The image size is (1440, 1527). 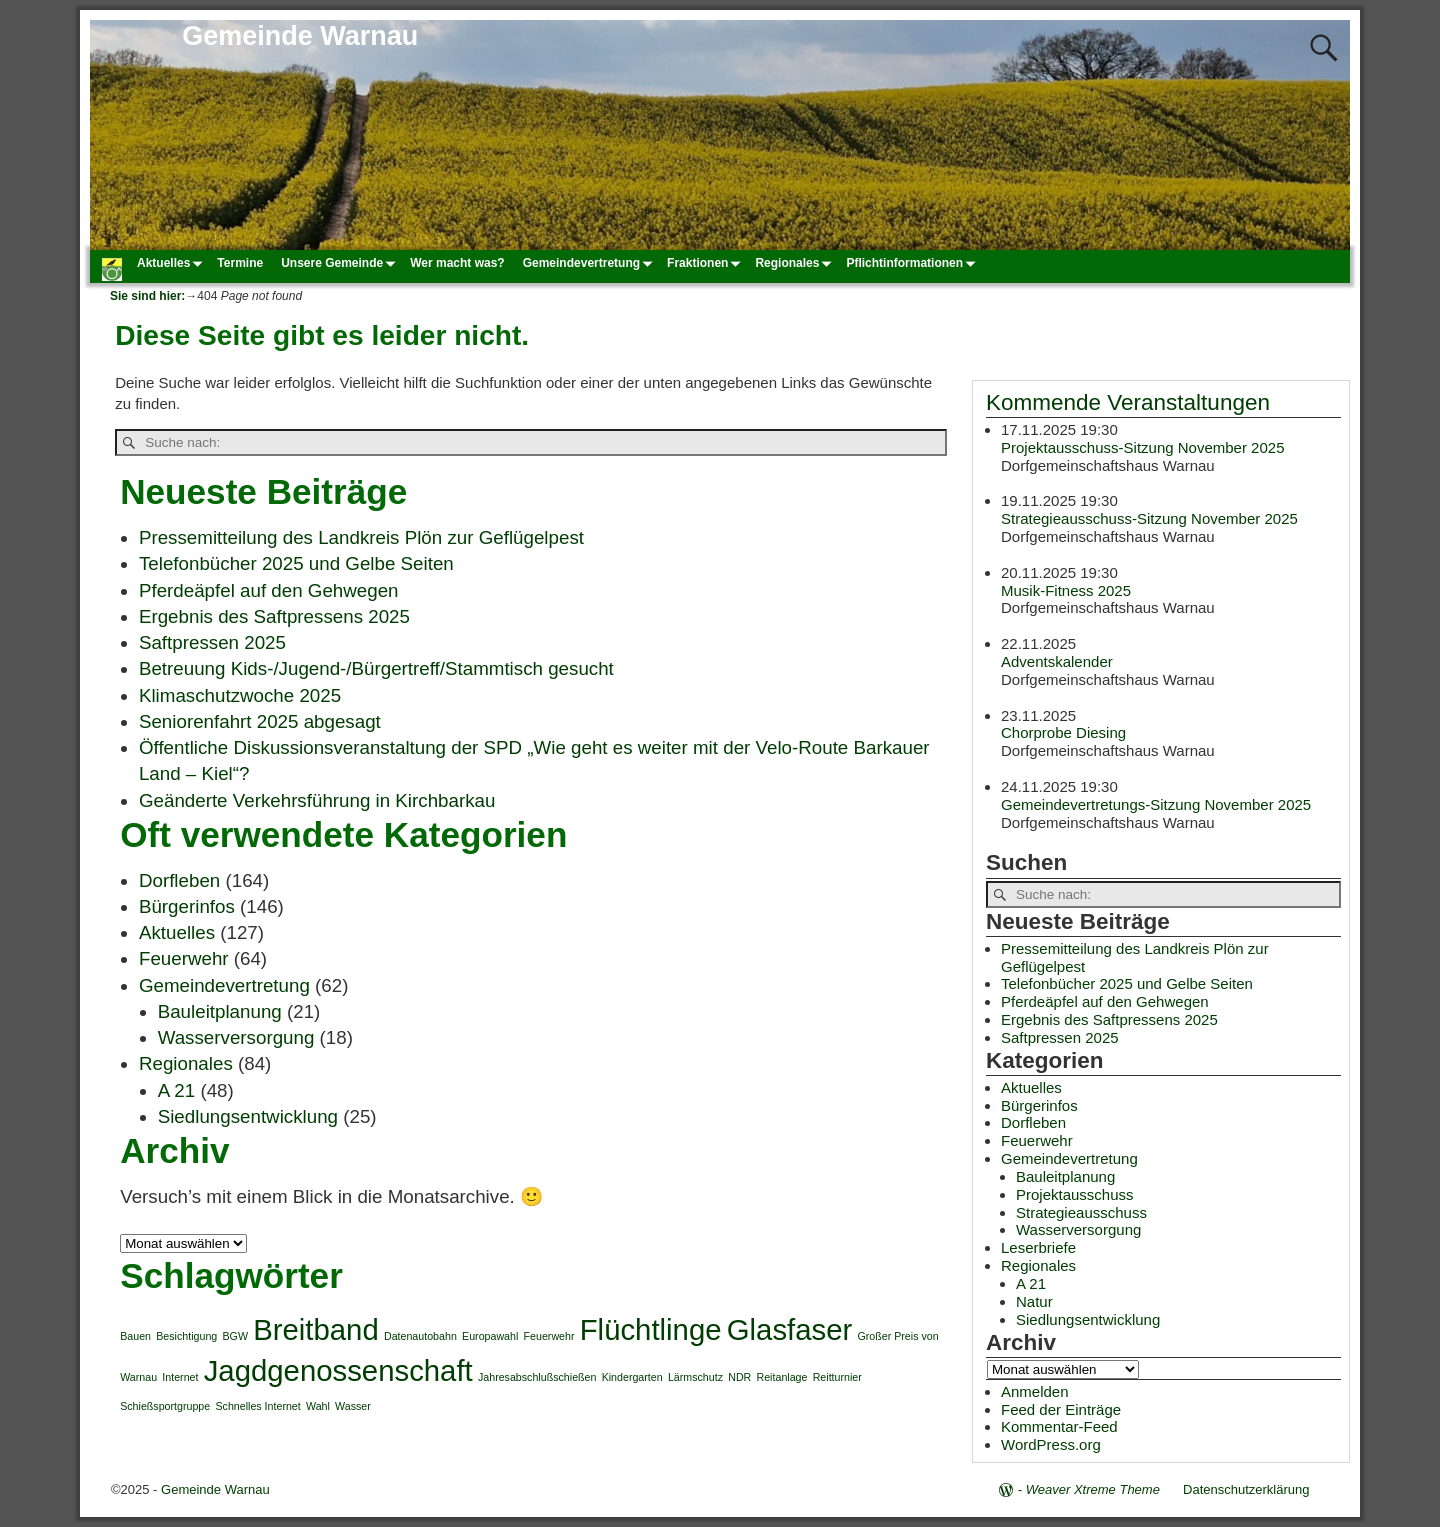 I want to click on Seniorenfahrt 2025 abgesagt, so click(x=260, y=721).